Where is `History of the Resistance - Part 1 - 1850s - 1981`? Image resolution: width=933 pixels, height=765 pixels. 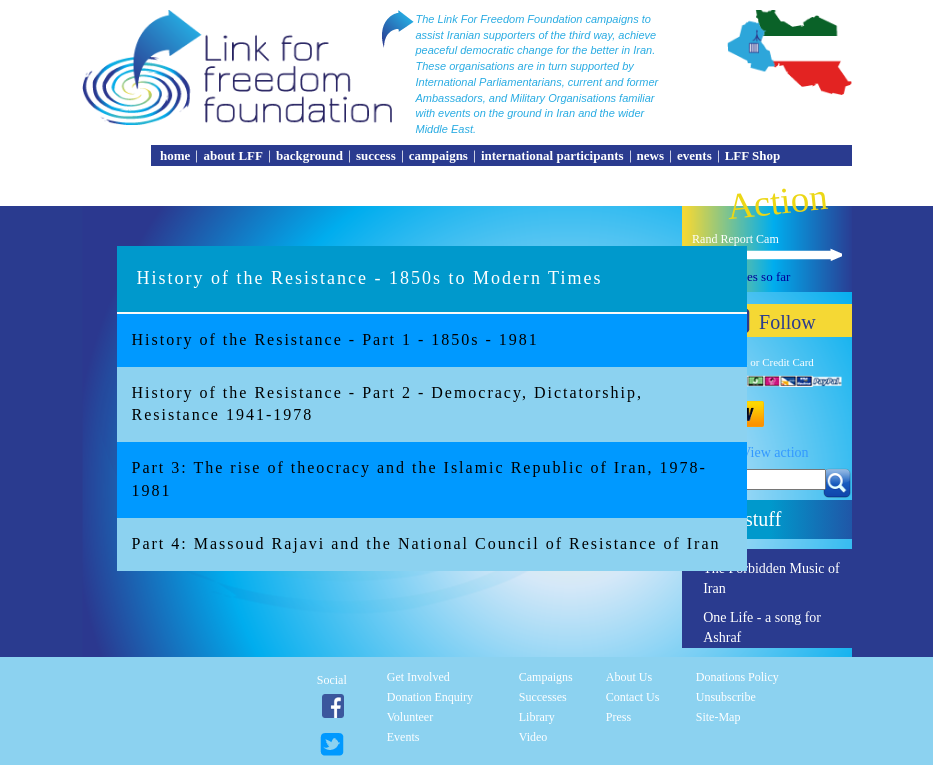
History of the Resistance - Part 1 - 1850s - 1981 is located at coordinates (335, 339).